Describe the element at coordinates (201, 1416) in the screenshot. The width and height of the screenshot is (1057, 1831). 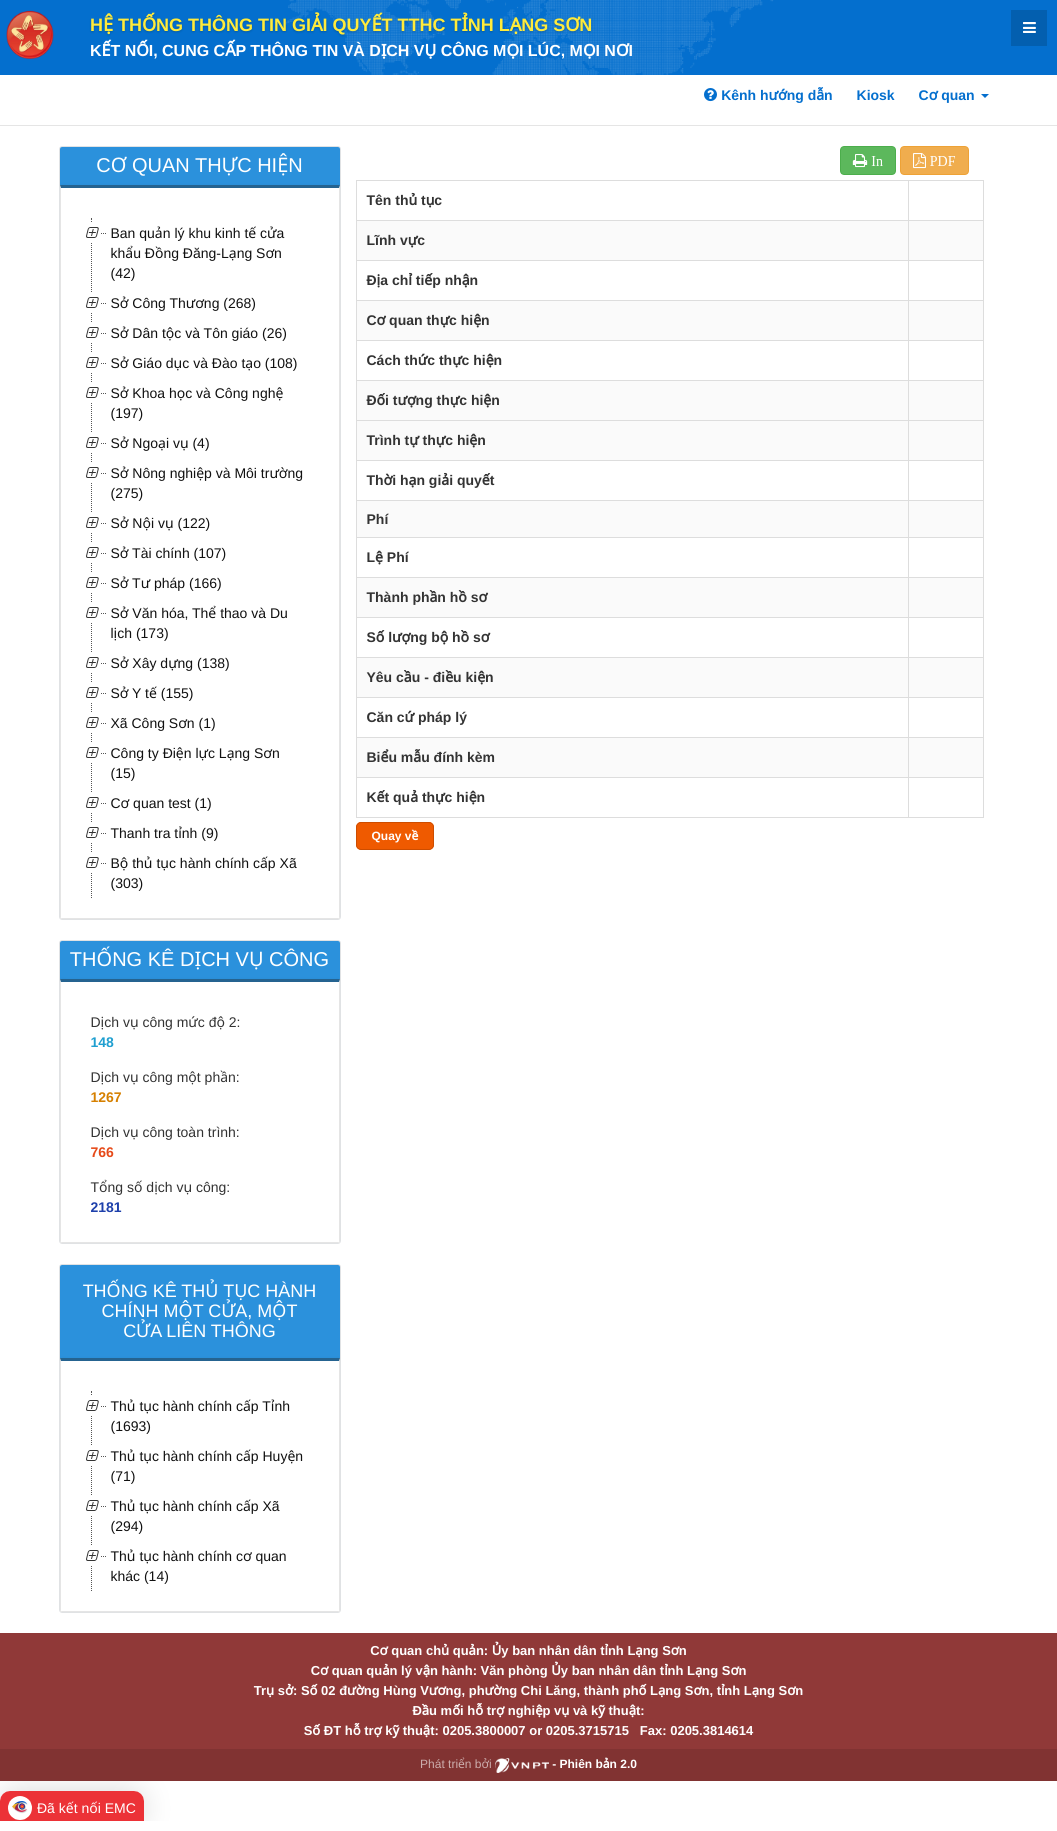
I see `Thủ tục hành chính cấp Tỉnh (1693)` at that location.